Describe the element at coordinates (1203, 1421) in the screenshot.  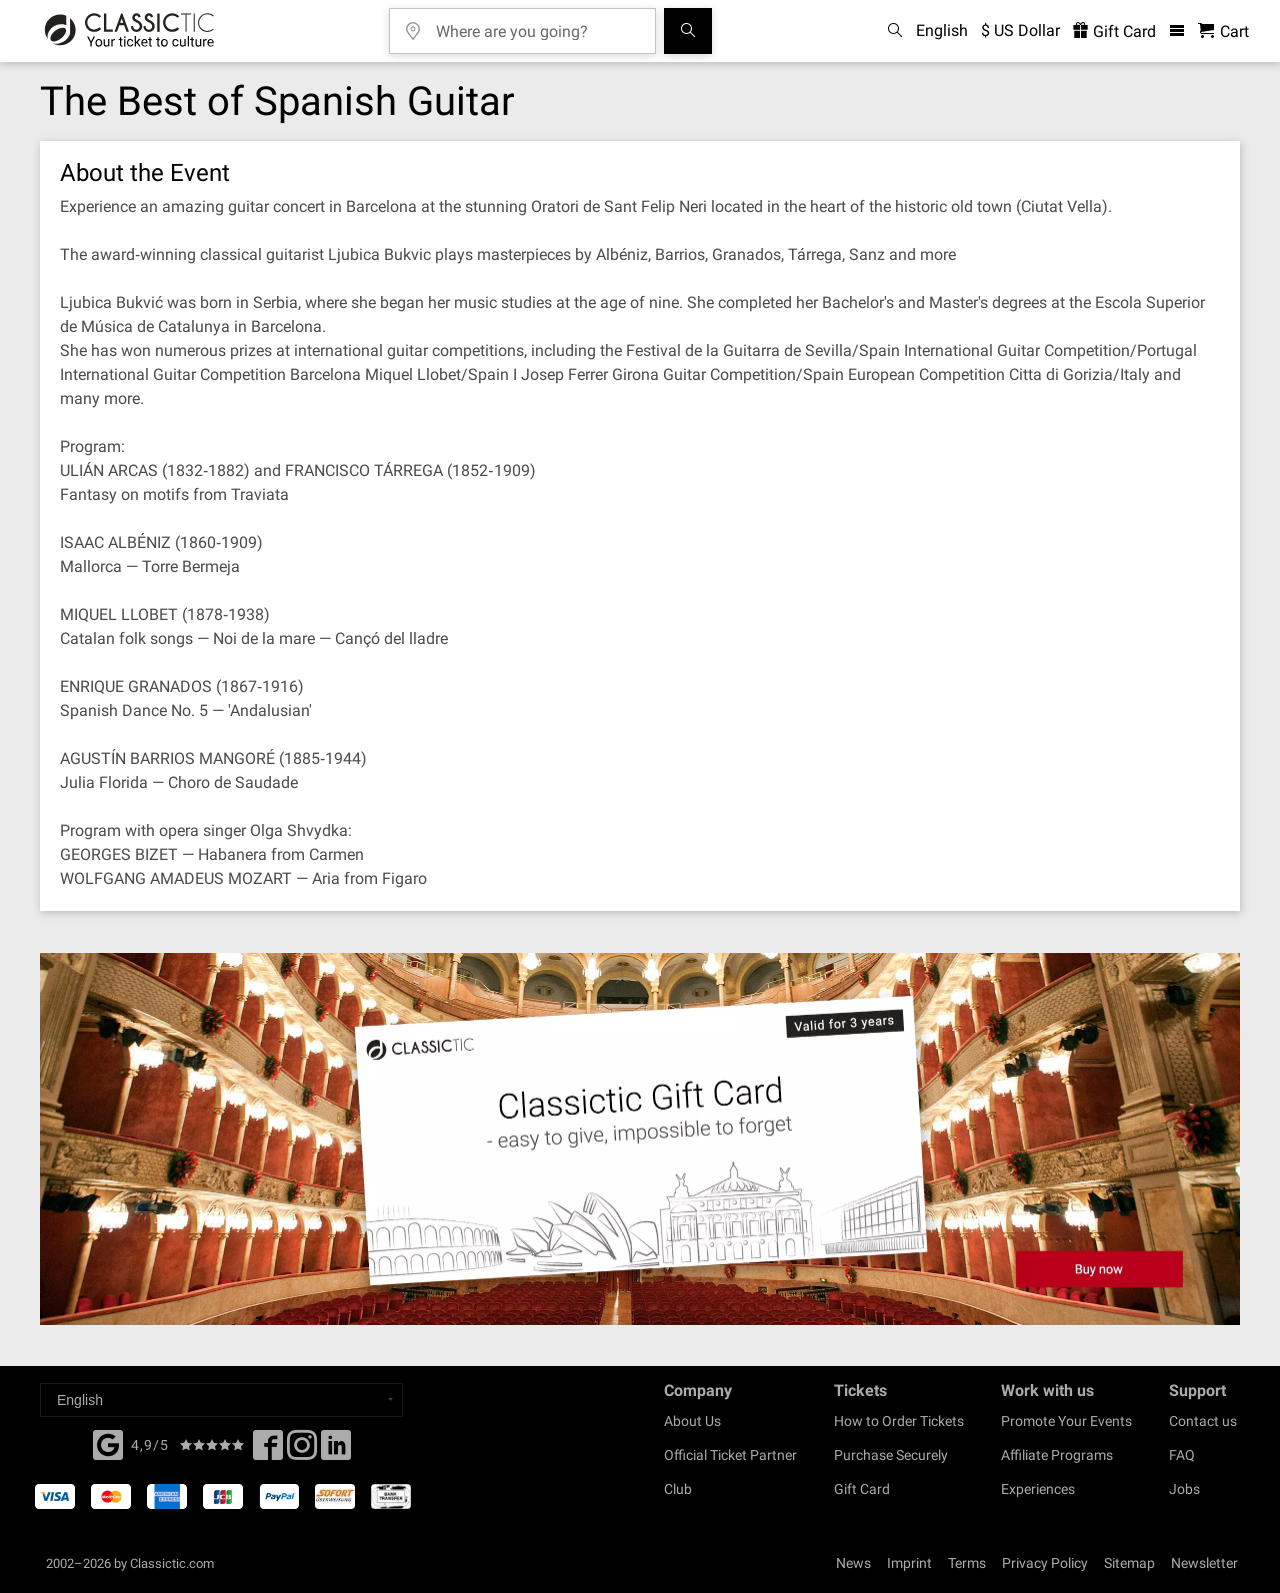
I see `Contact us` at that location.